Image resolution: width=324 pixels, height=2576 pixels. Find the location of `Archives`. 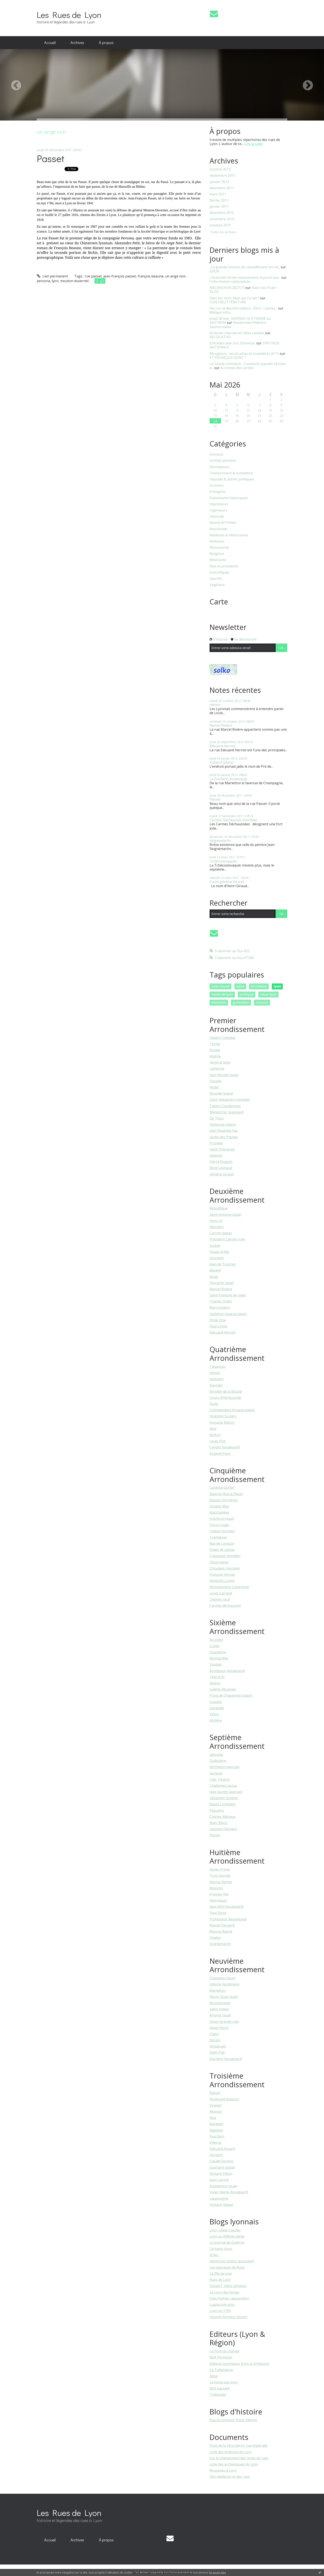

Archives is located at coordinates (77, 42).